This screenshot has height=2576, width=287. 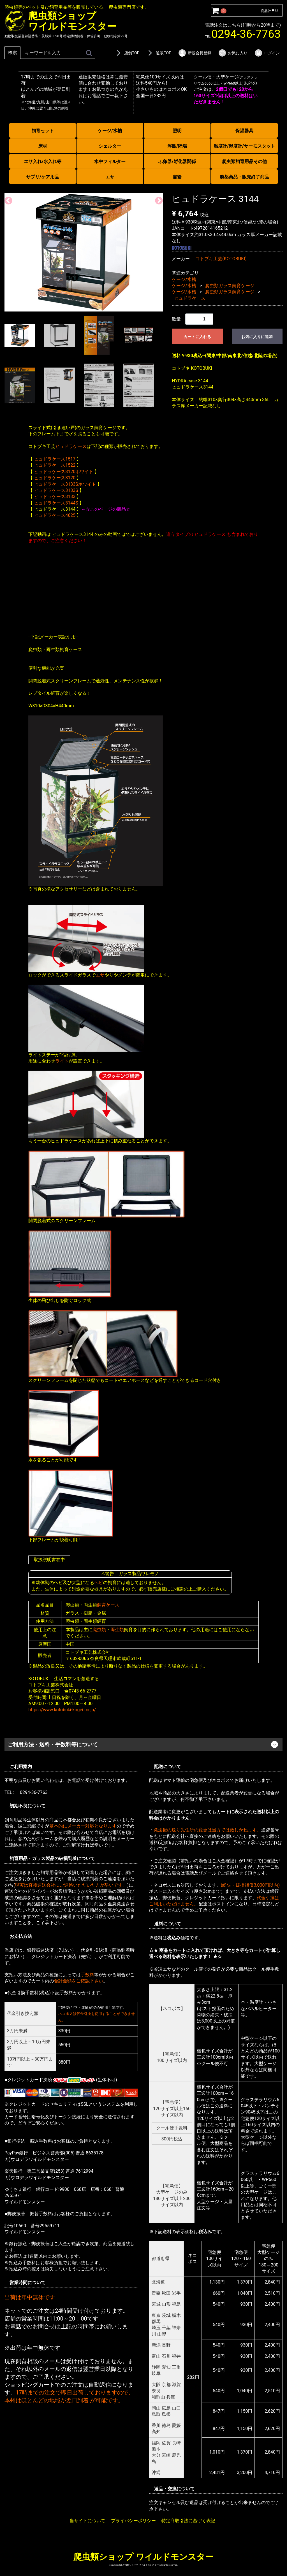 What do you see at coordinates (109, 177) in the screenshot?
I see `エサ` at bounding box center [109, 177].